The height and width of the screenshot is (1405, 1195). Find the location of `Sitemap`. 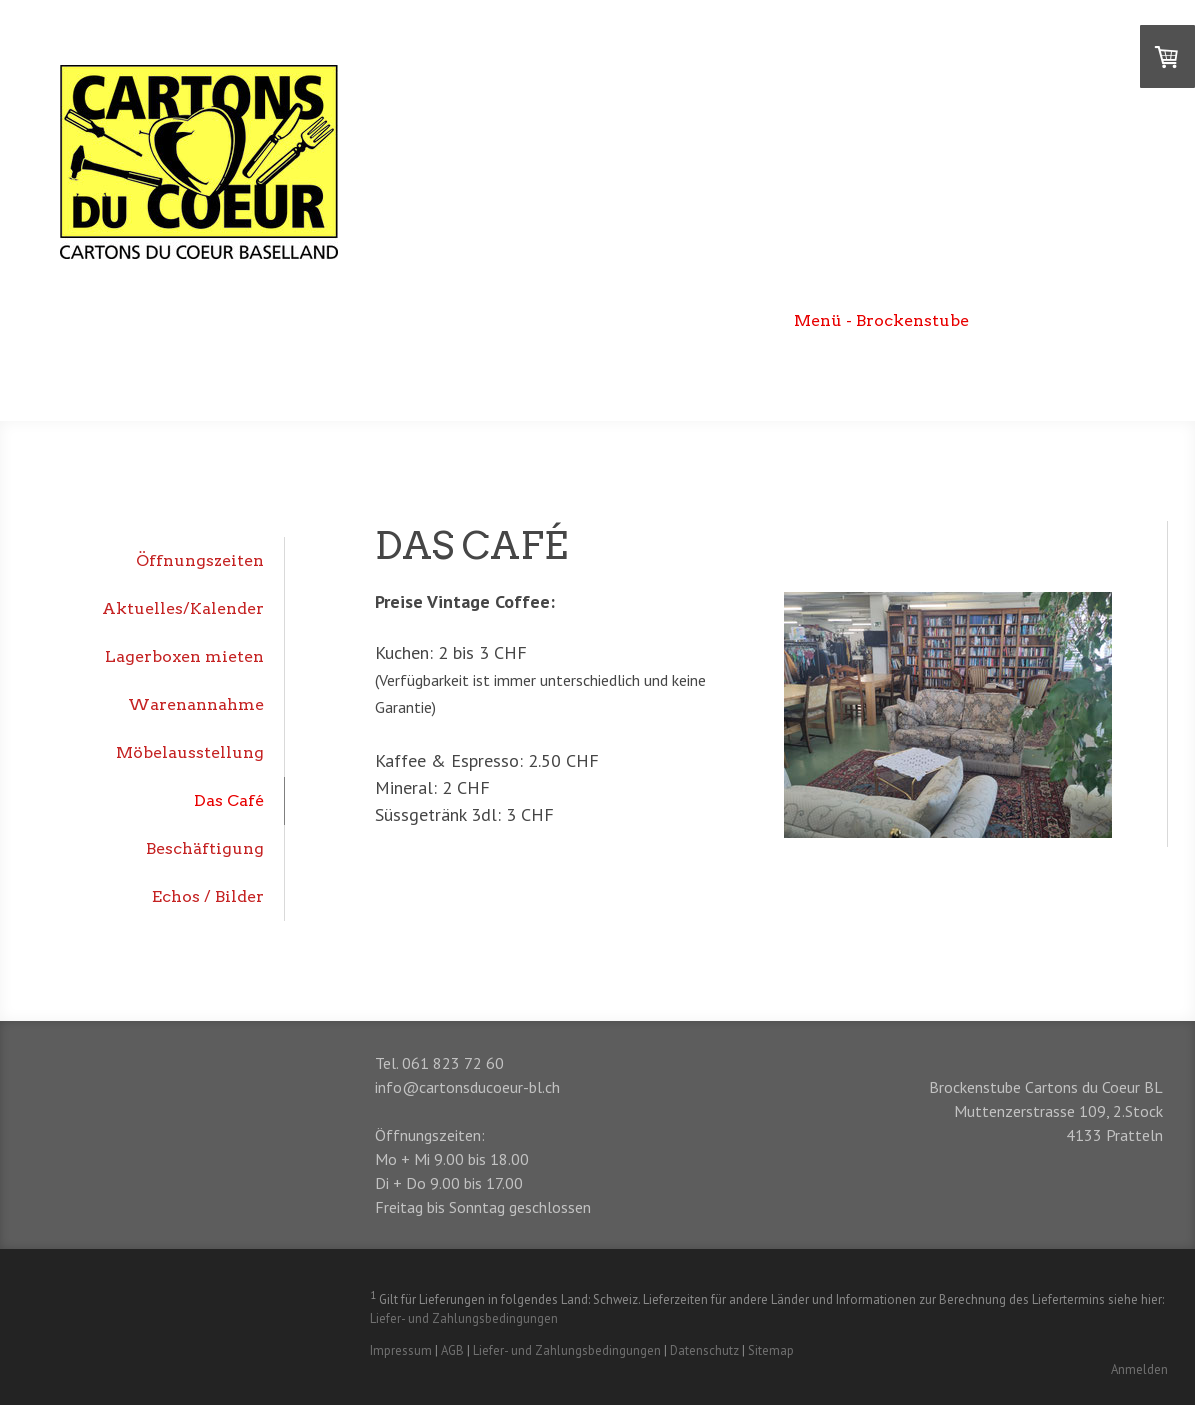

Sitemap is located at coordinates (771, 1350).